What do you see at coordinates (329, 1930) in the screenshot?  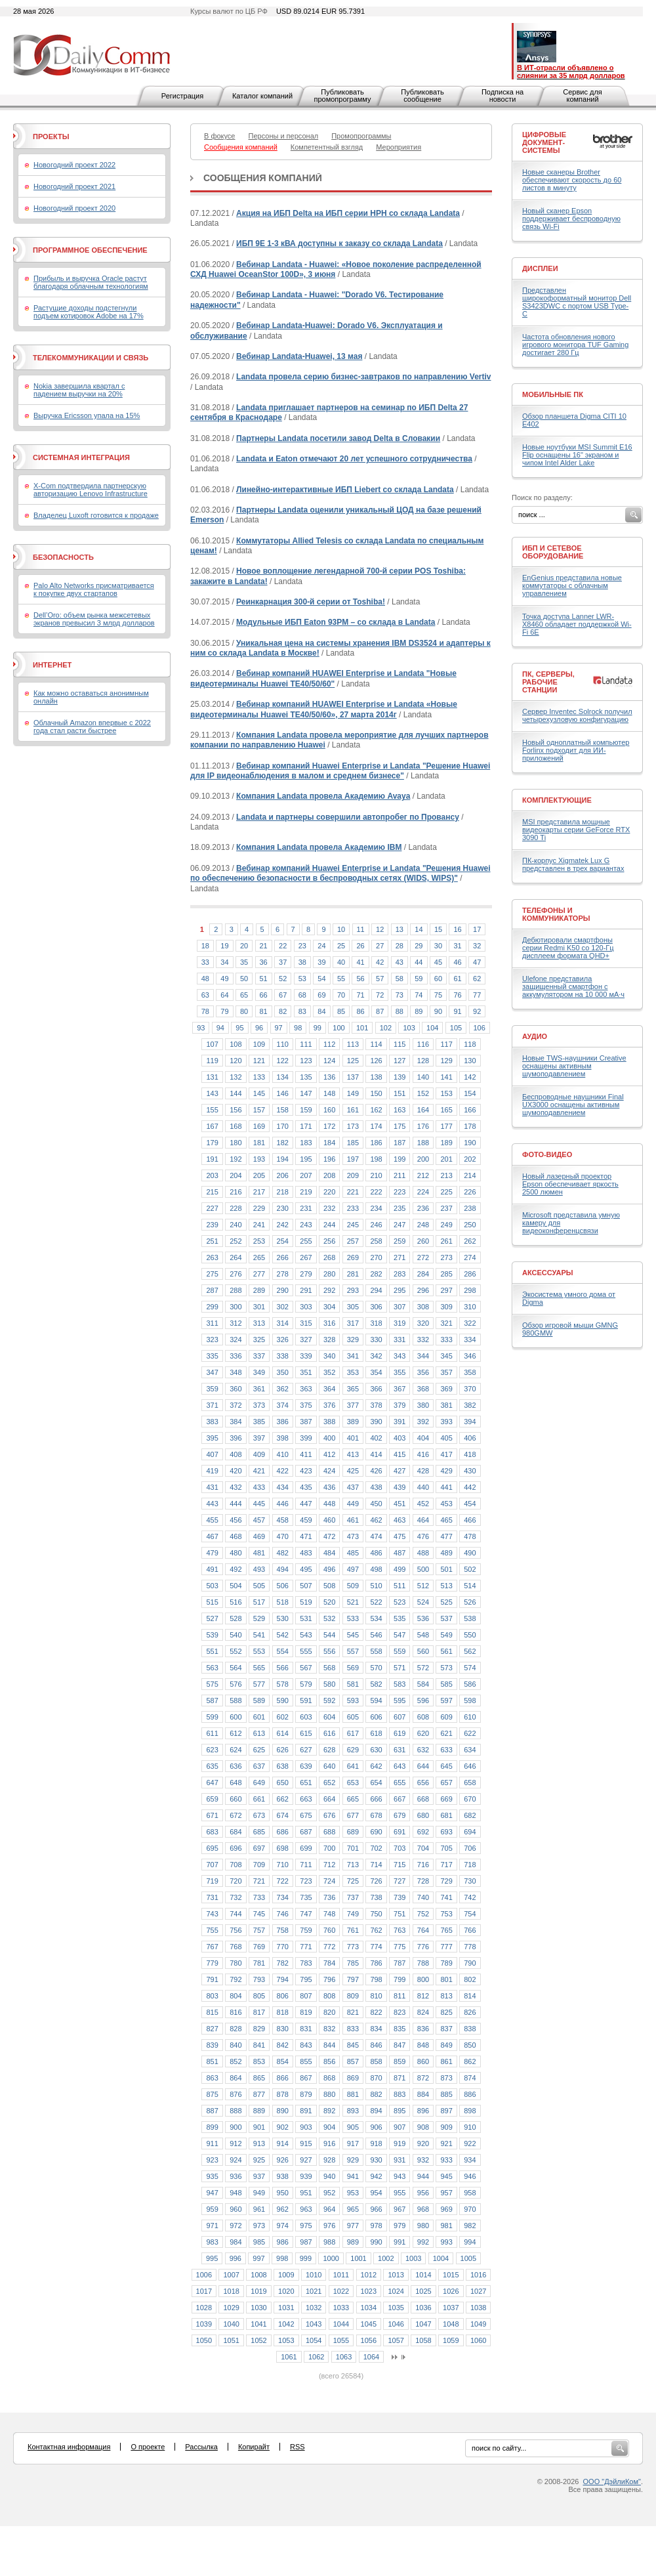 I see `760` at bounding box center [329, 1930].